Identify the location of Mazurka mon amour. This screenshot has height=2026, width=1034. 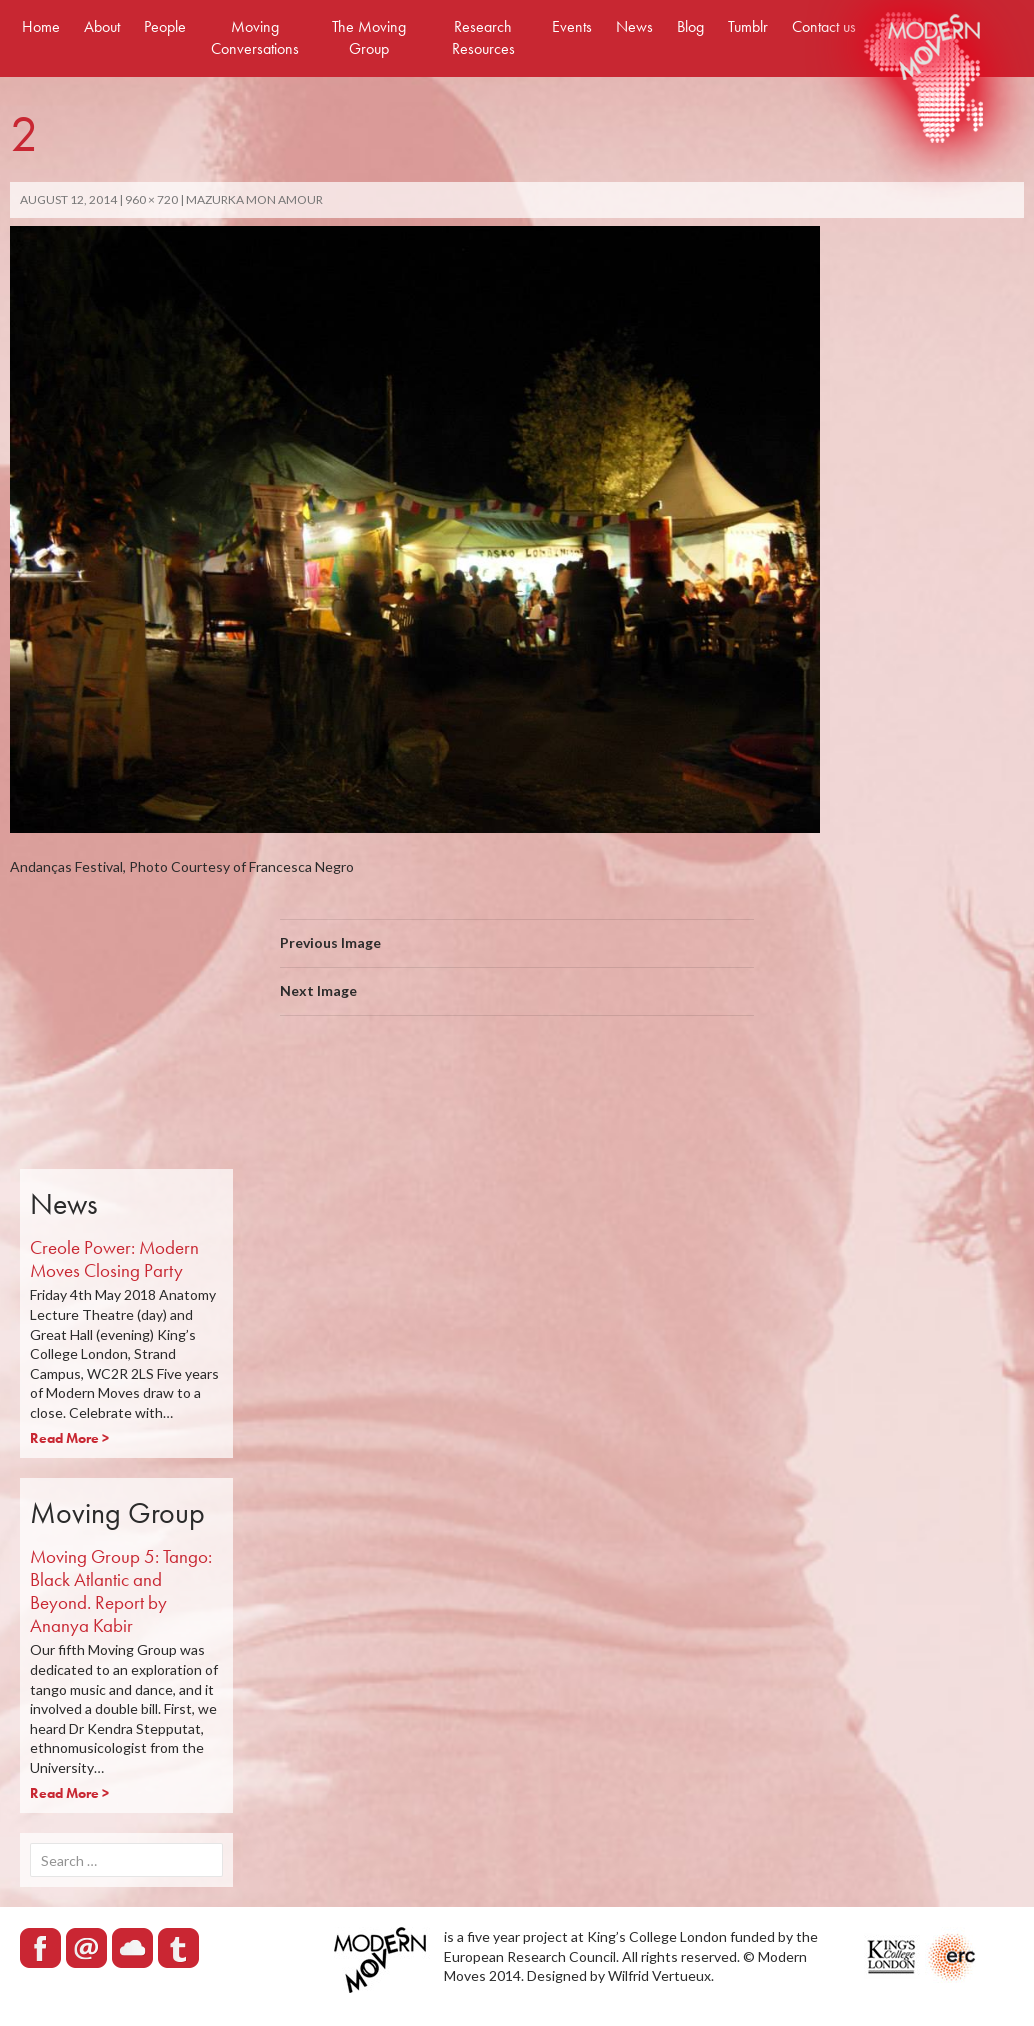
(254, 199).